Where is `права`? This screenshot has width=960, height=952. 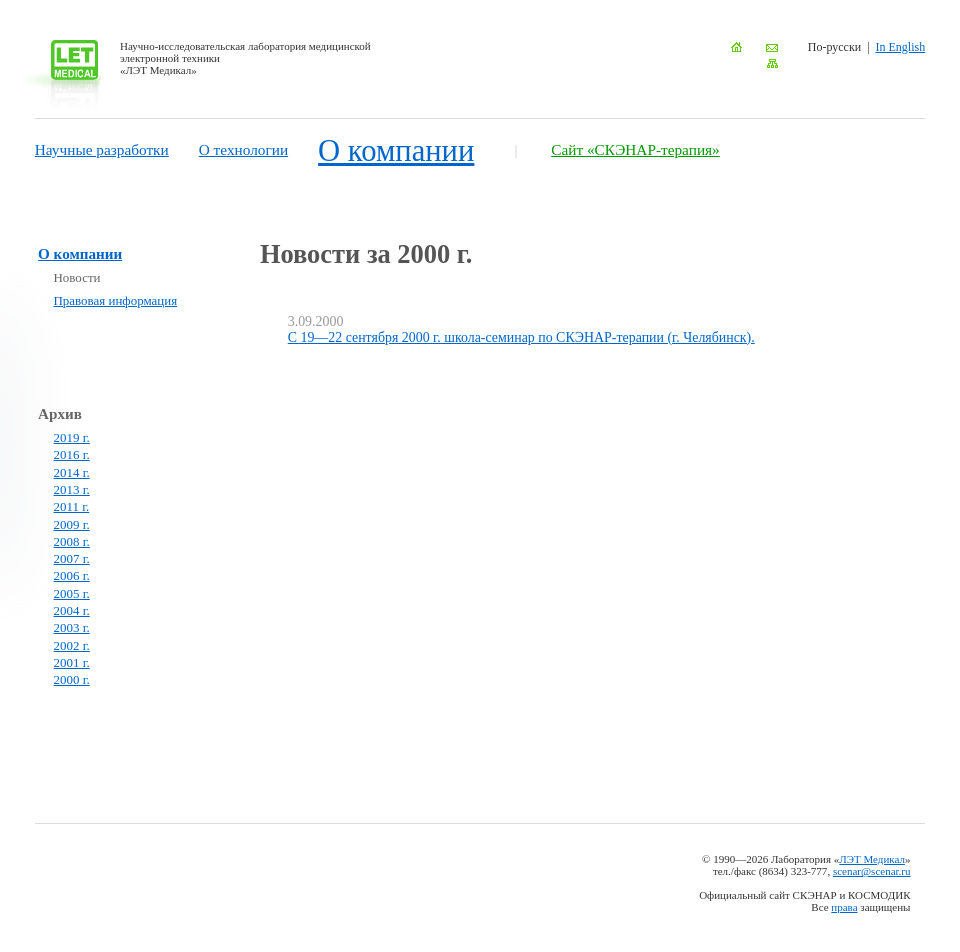
права is located at coordinates (844, 907).